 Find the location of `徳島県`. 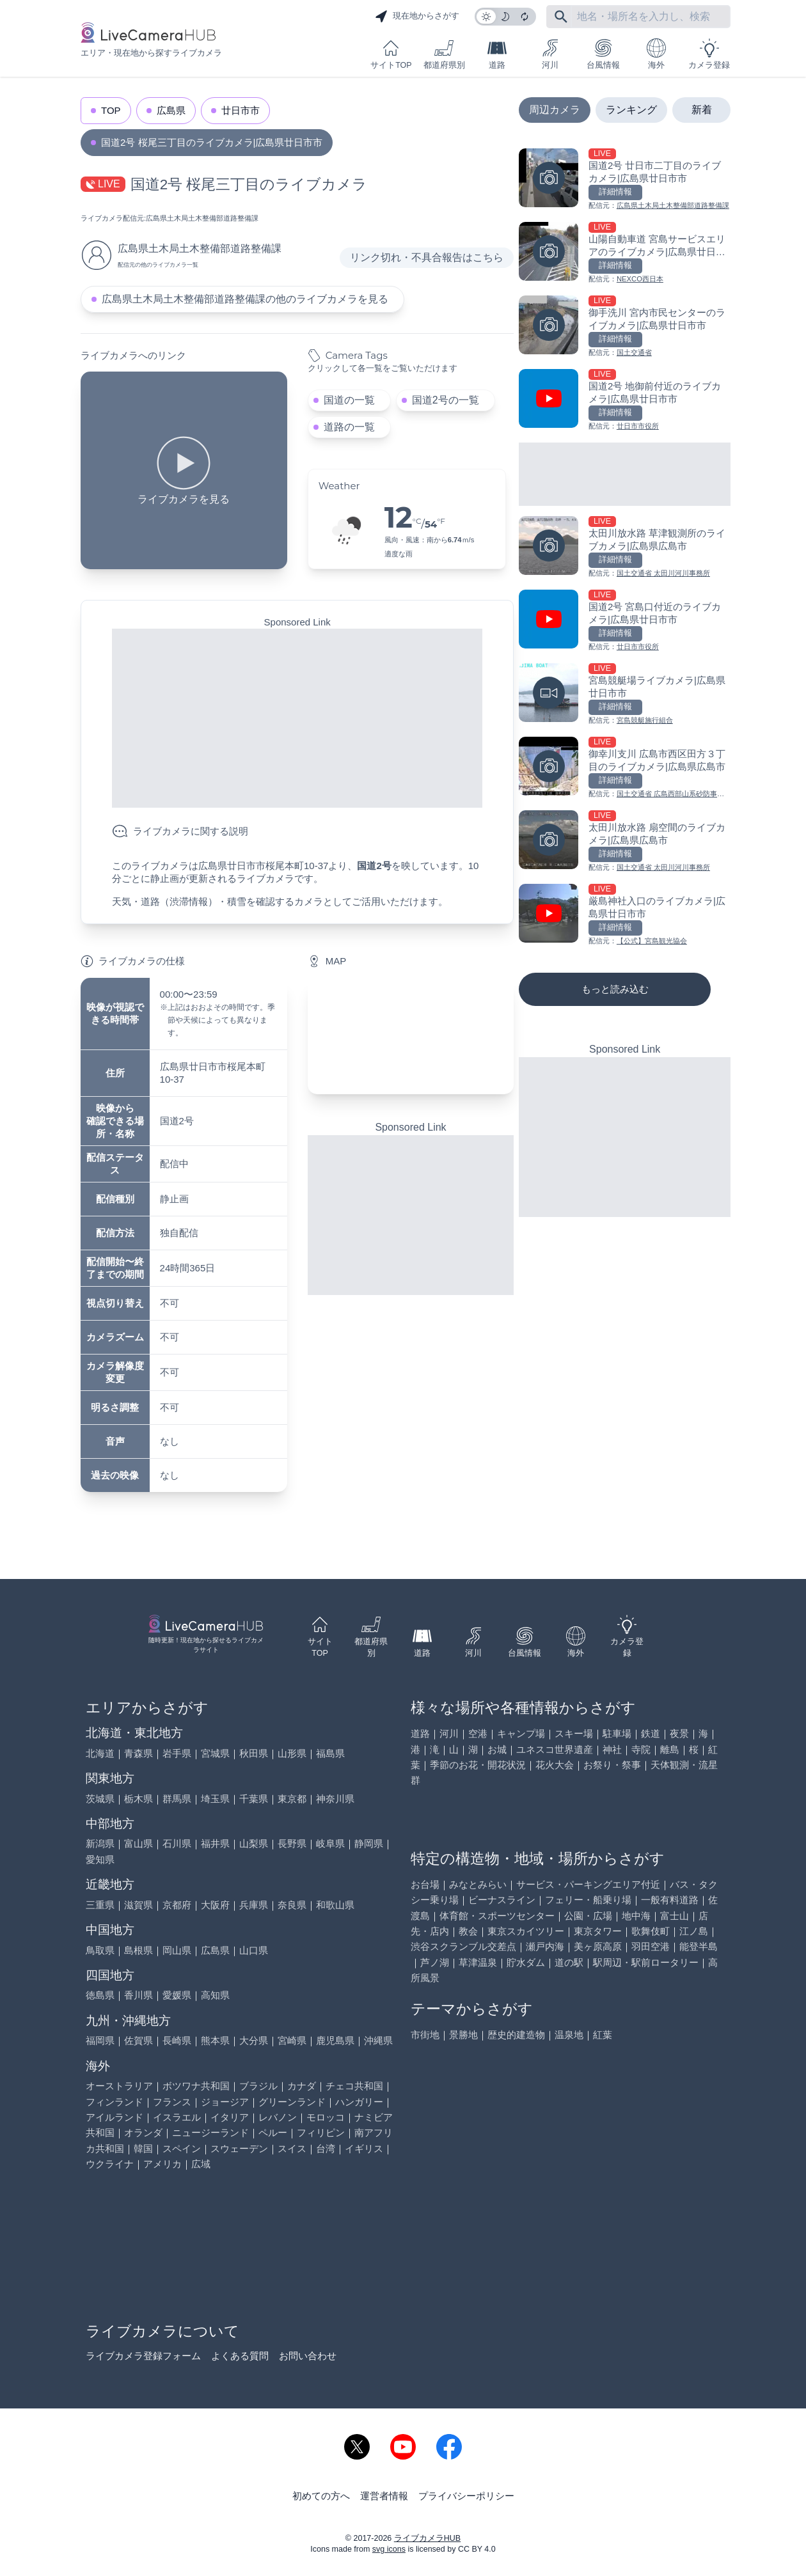

徳島県 is located at coordinates (100, 1995).